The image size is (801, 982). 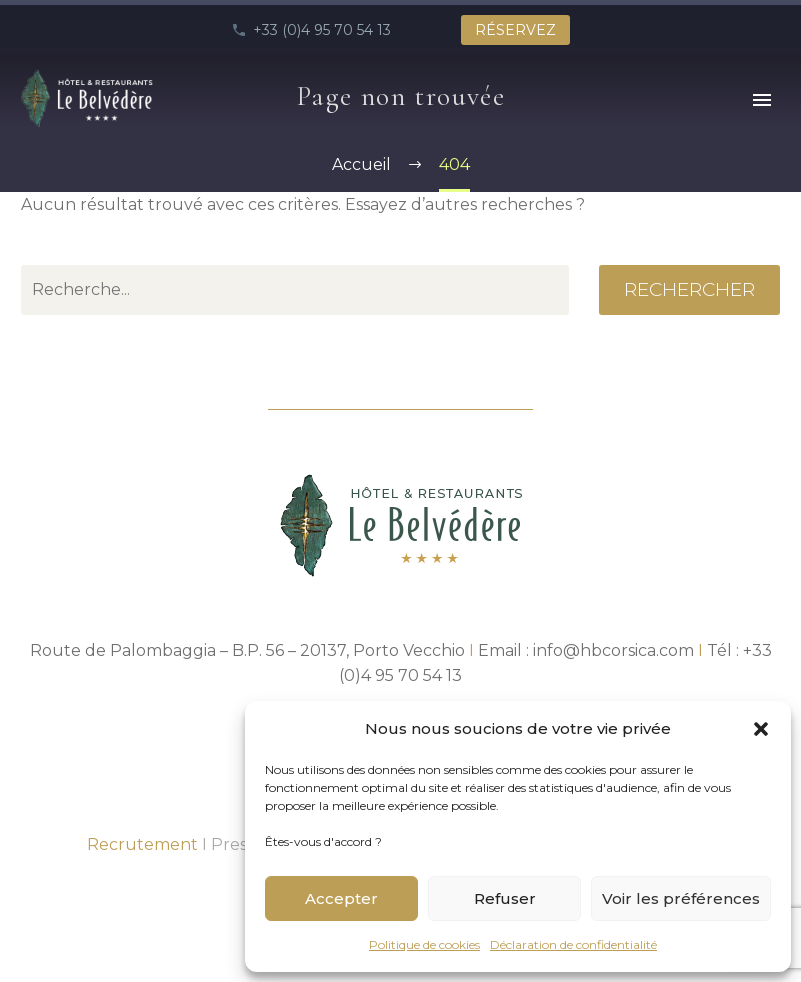 What do you see at coordinates (681, 898) in the screenshot?
I see `Voir les préférences` at bounding box center [681, 898].